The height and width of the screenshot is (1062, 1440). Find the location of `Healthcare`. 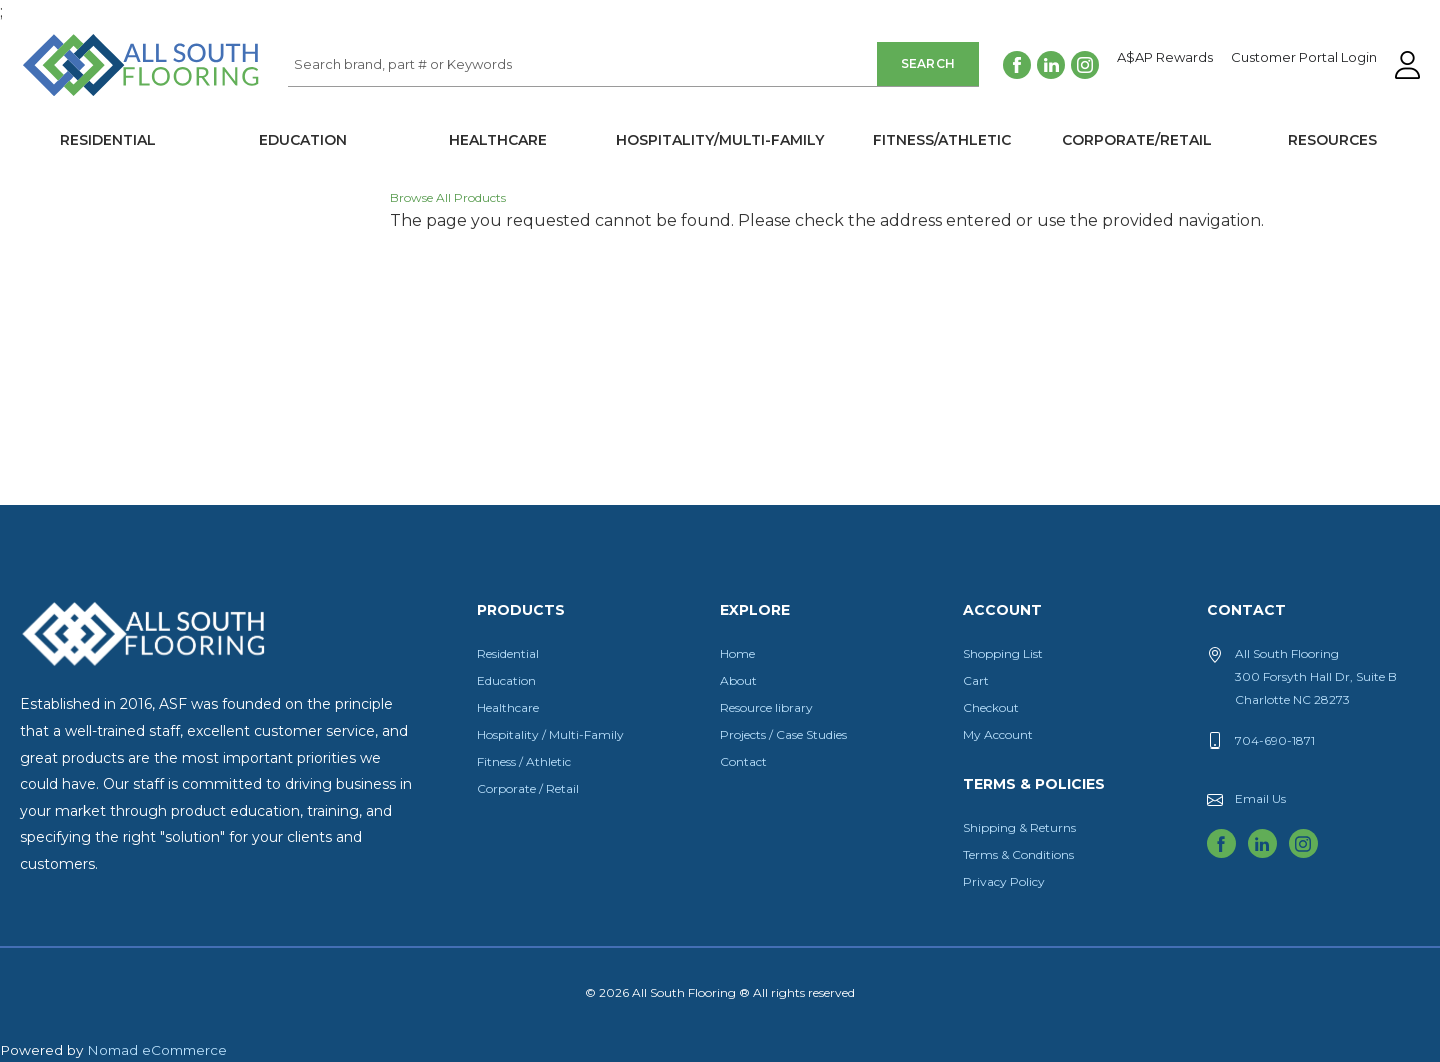

Healthcare is located at coordinates (498, 140).